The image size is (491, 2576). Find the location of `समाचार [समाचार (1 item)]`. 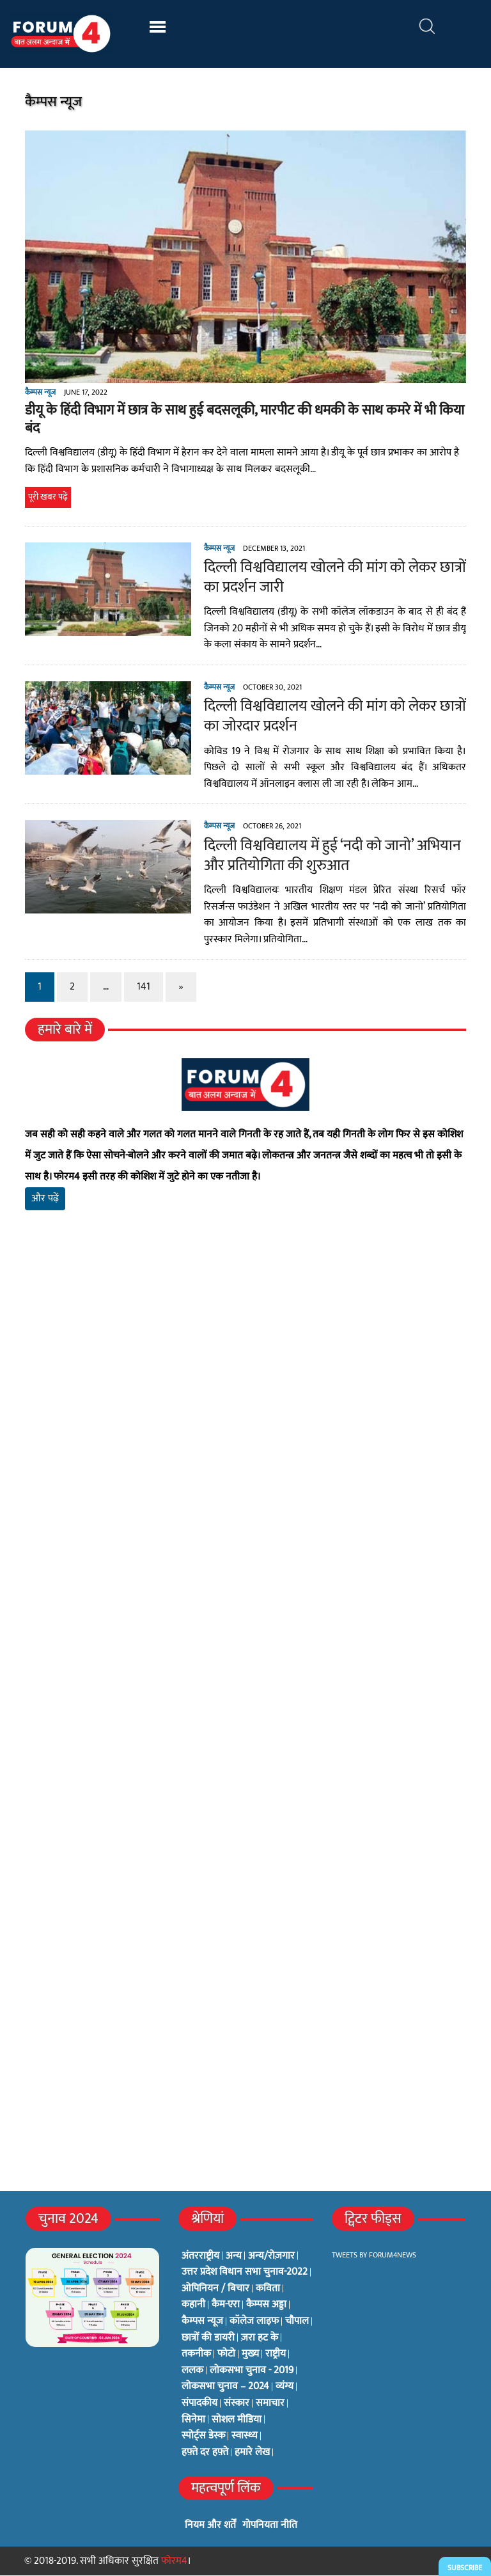

समाचार [समाचार (1 item)] is located at coordinates (270, 2403).